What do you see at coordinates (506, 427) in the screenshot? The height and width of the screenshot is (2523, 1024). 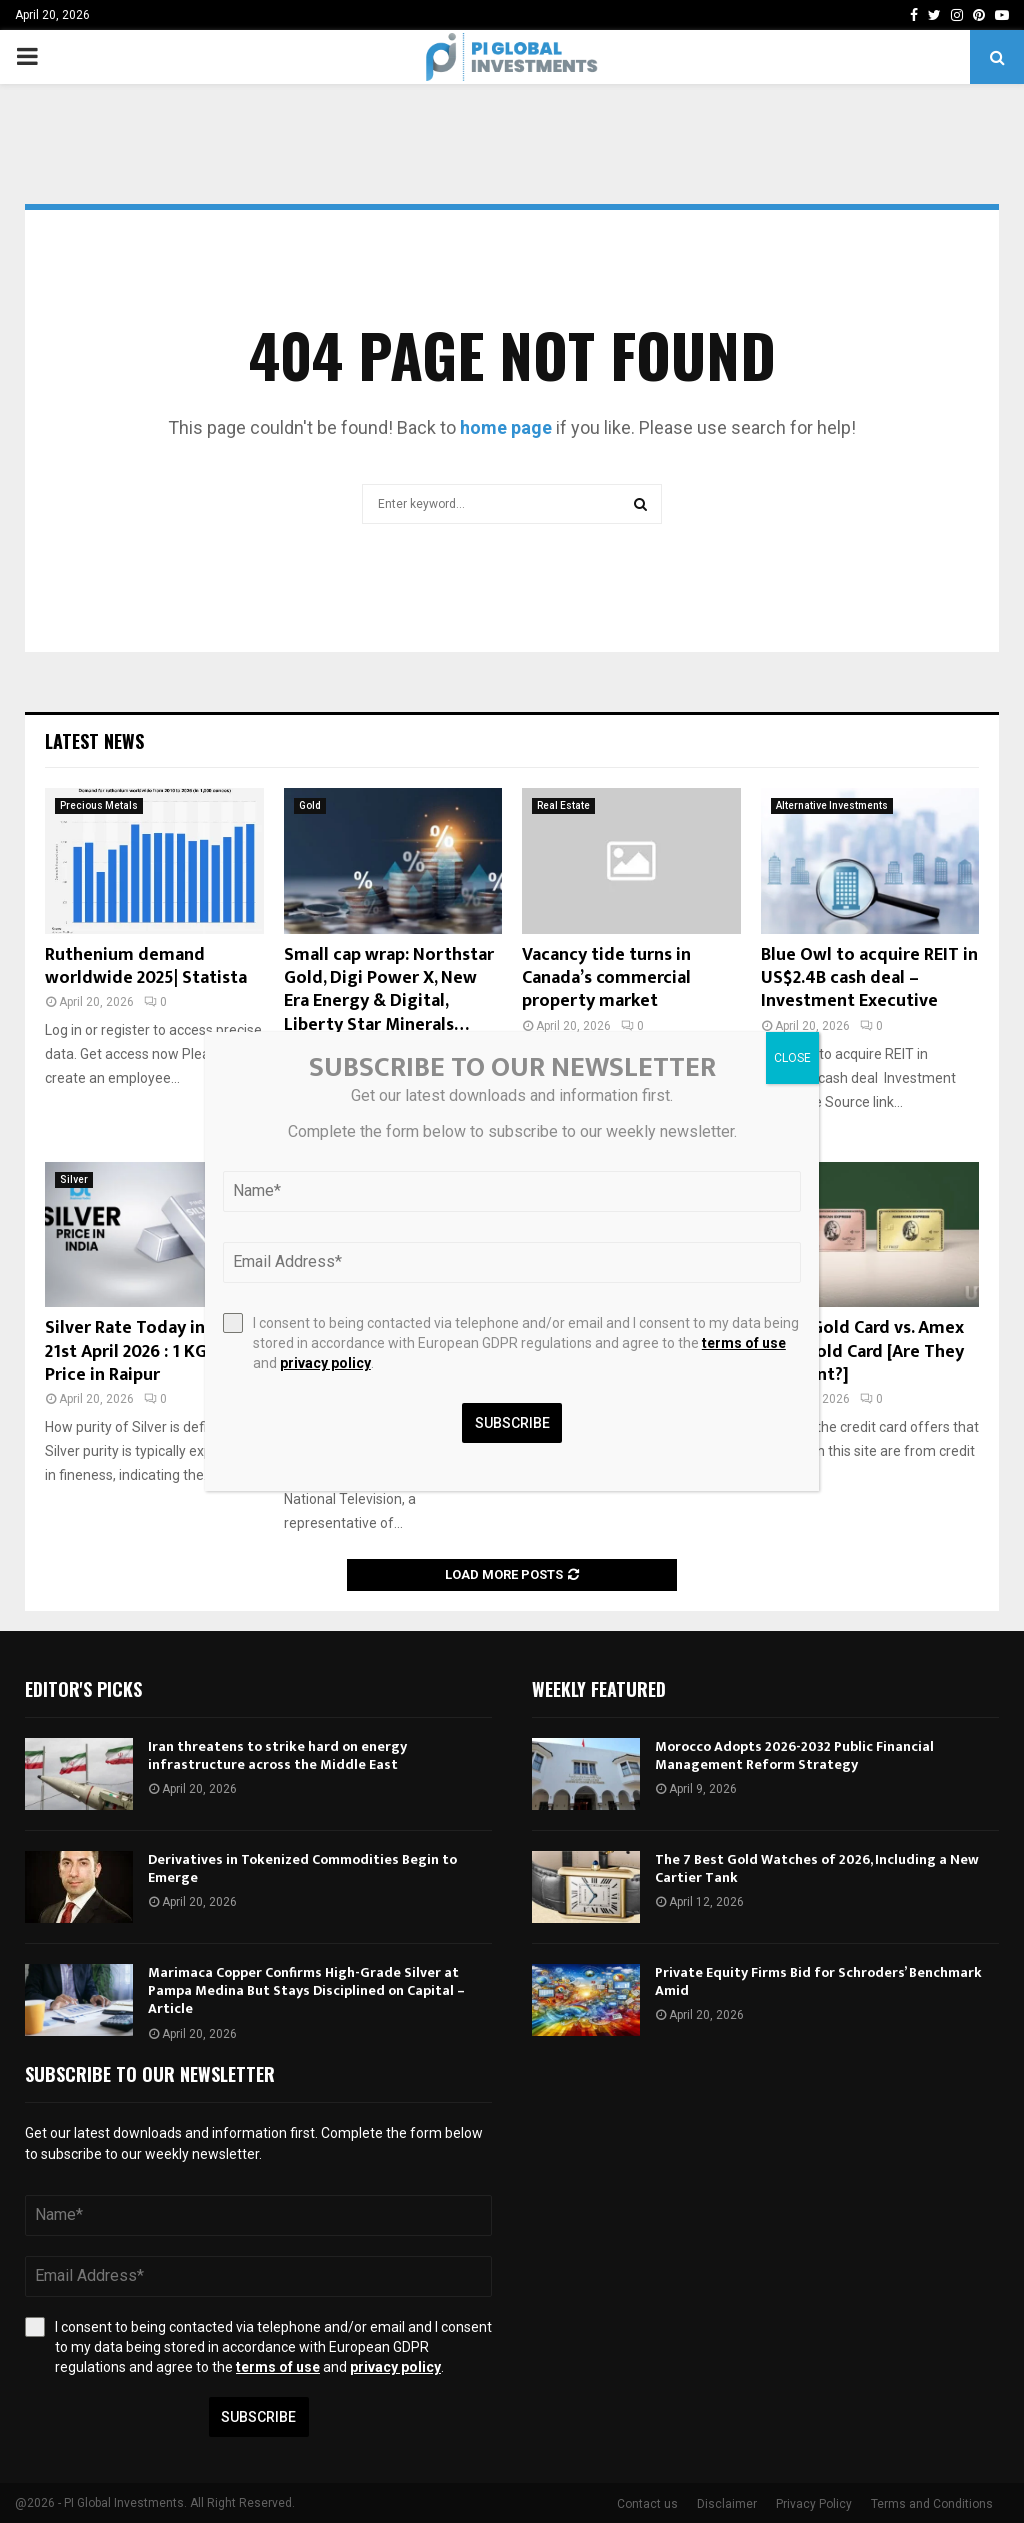 I see `home page` at bounding box center [506, 427].